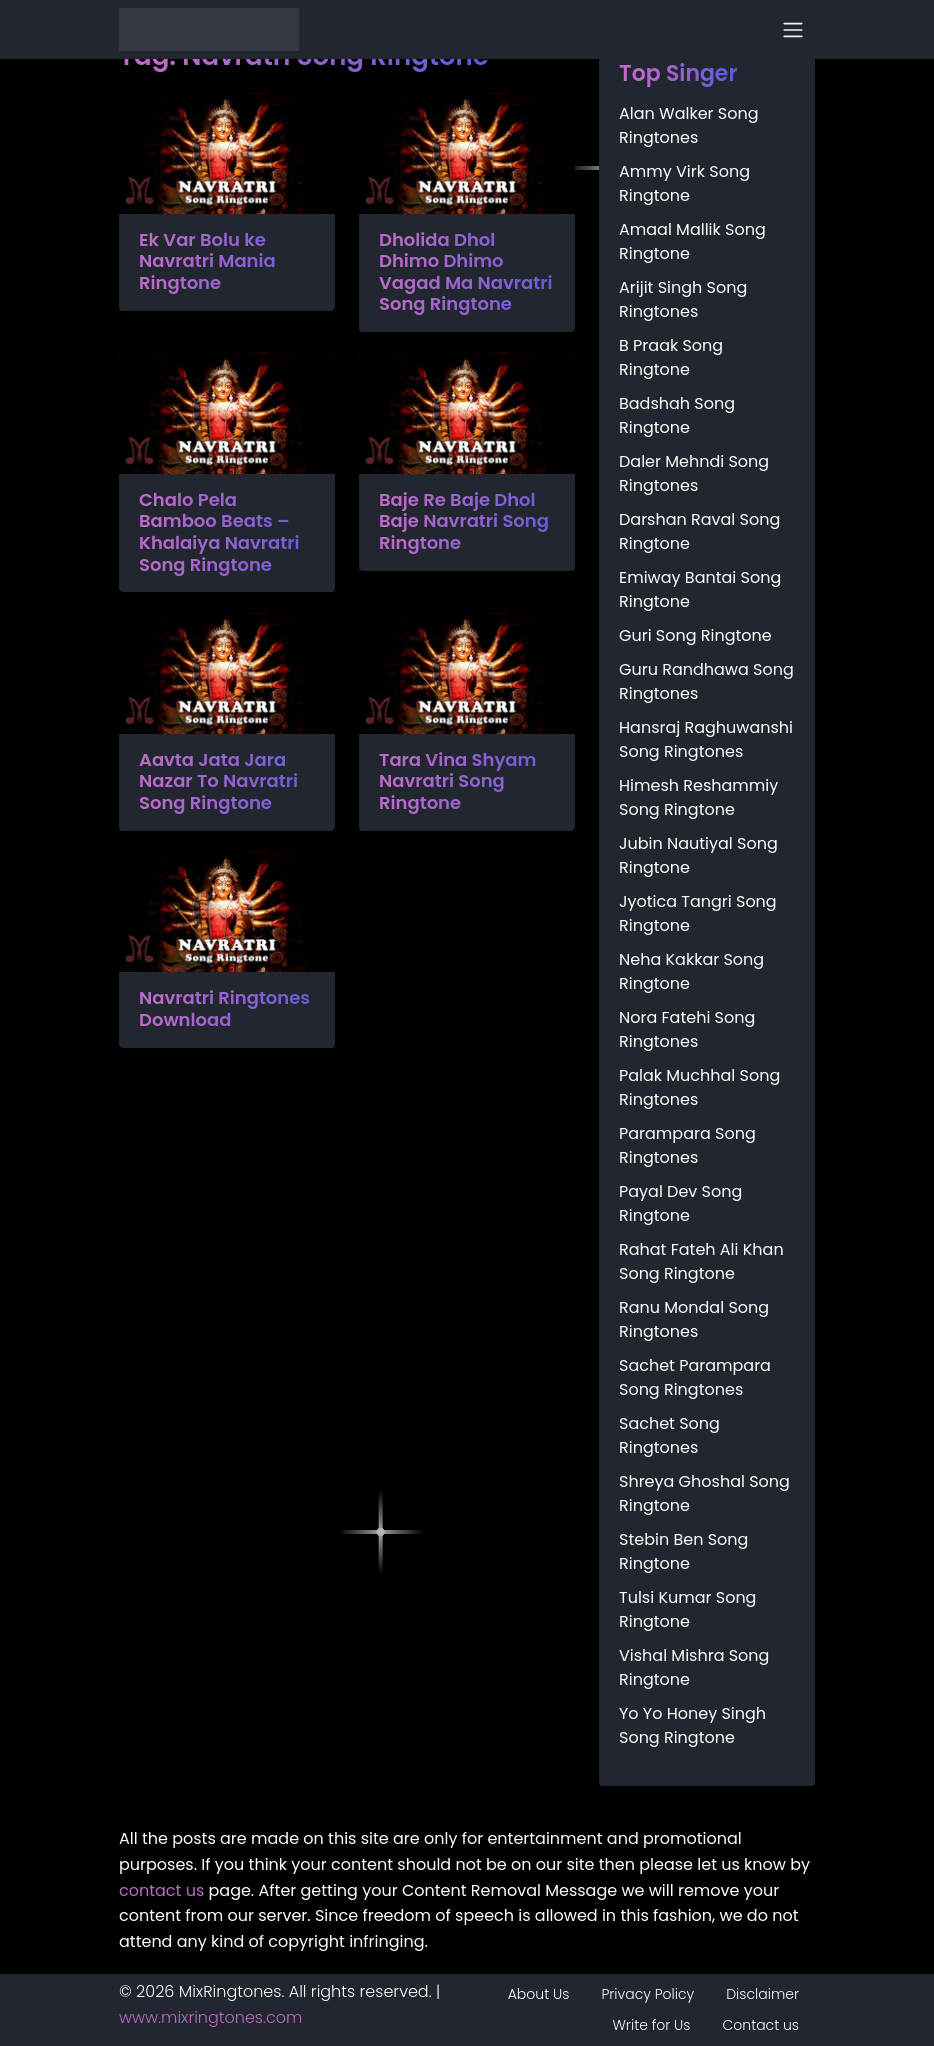 This screenshot has height=2046, width=934. What do you see at coordinates (698, 913) in the screenshot?
I see `Jyotica Tangri Song Ringtone` at bounding box center [698, 913].